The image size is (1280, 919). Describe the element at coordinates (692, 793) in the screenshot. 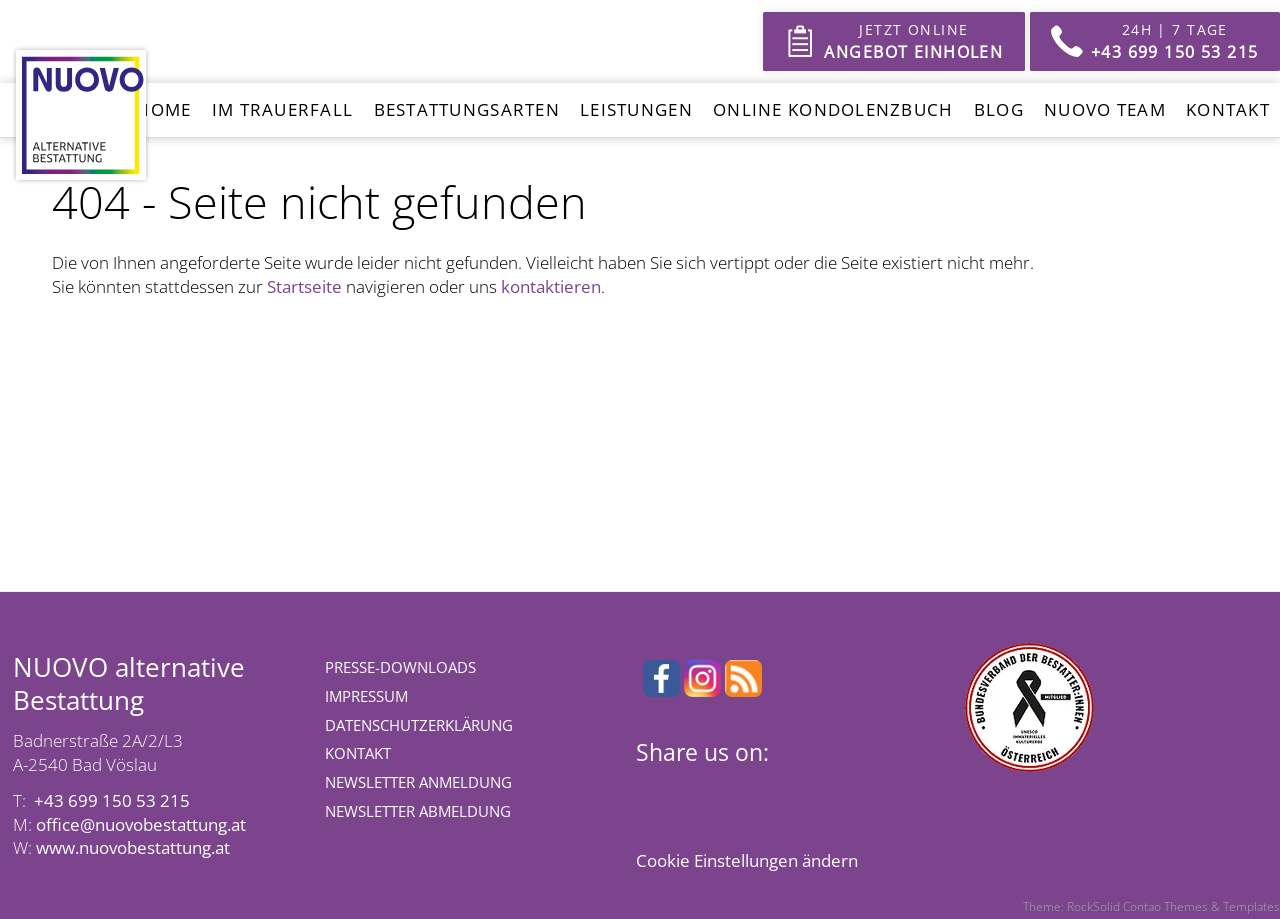

I see `X (Twitter)` at that location.